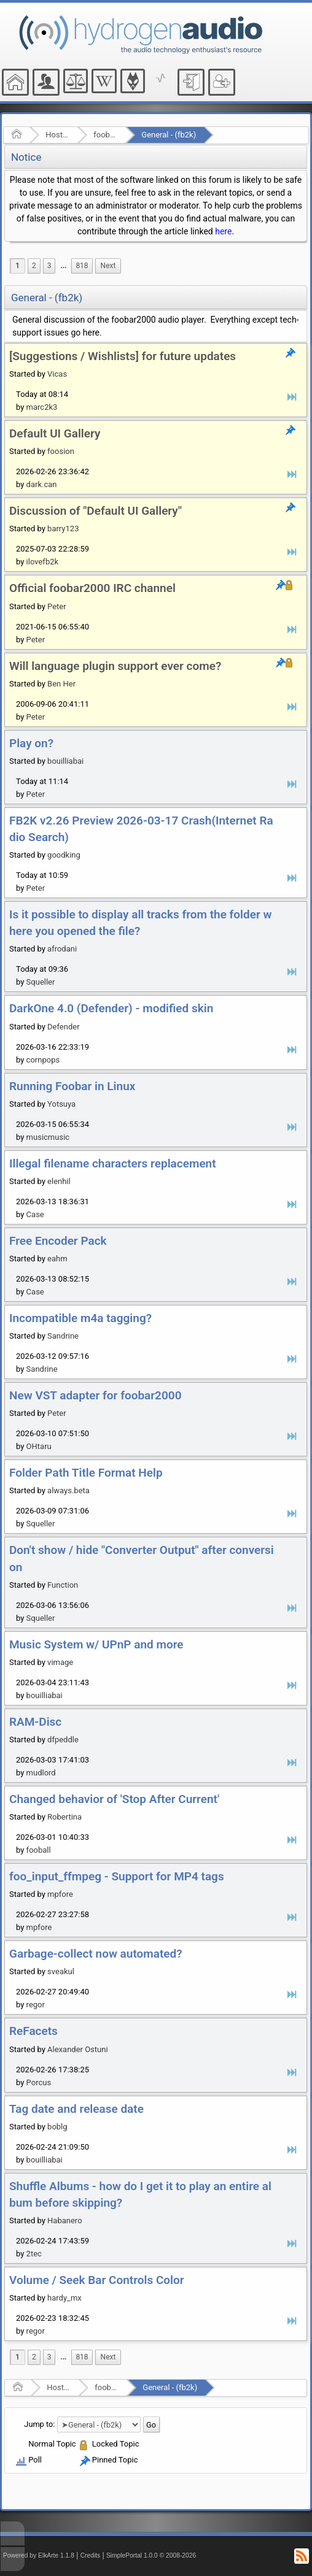 This screenshot has height=2576, width=312. What do you see at coordinates (63, 1026) in the screenshot?
I see `Defender` at bounding box center [63, 1026].